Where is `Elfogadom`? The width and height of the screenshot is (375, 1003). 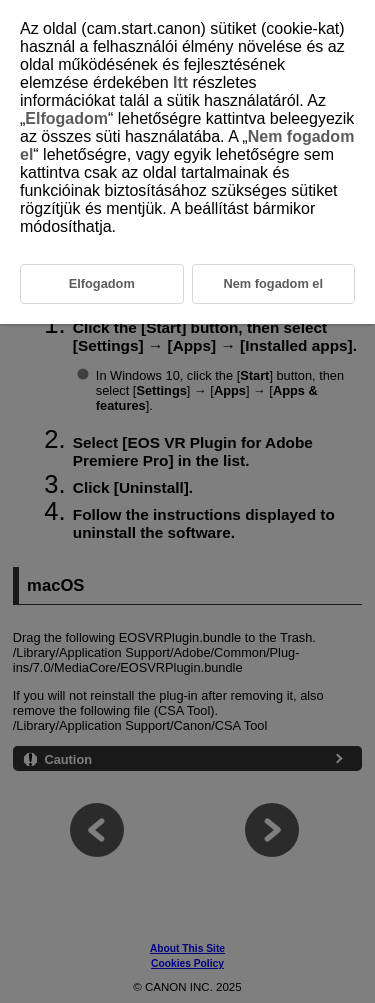 Elfogadom is located at coordinates (66, 118).